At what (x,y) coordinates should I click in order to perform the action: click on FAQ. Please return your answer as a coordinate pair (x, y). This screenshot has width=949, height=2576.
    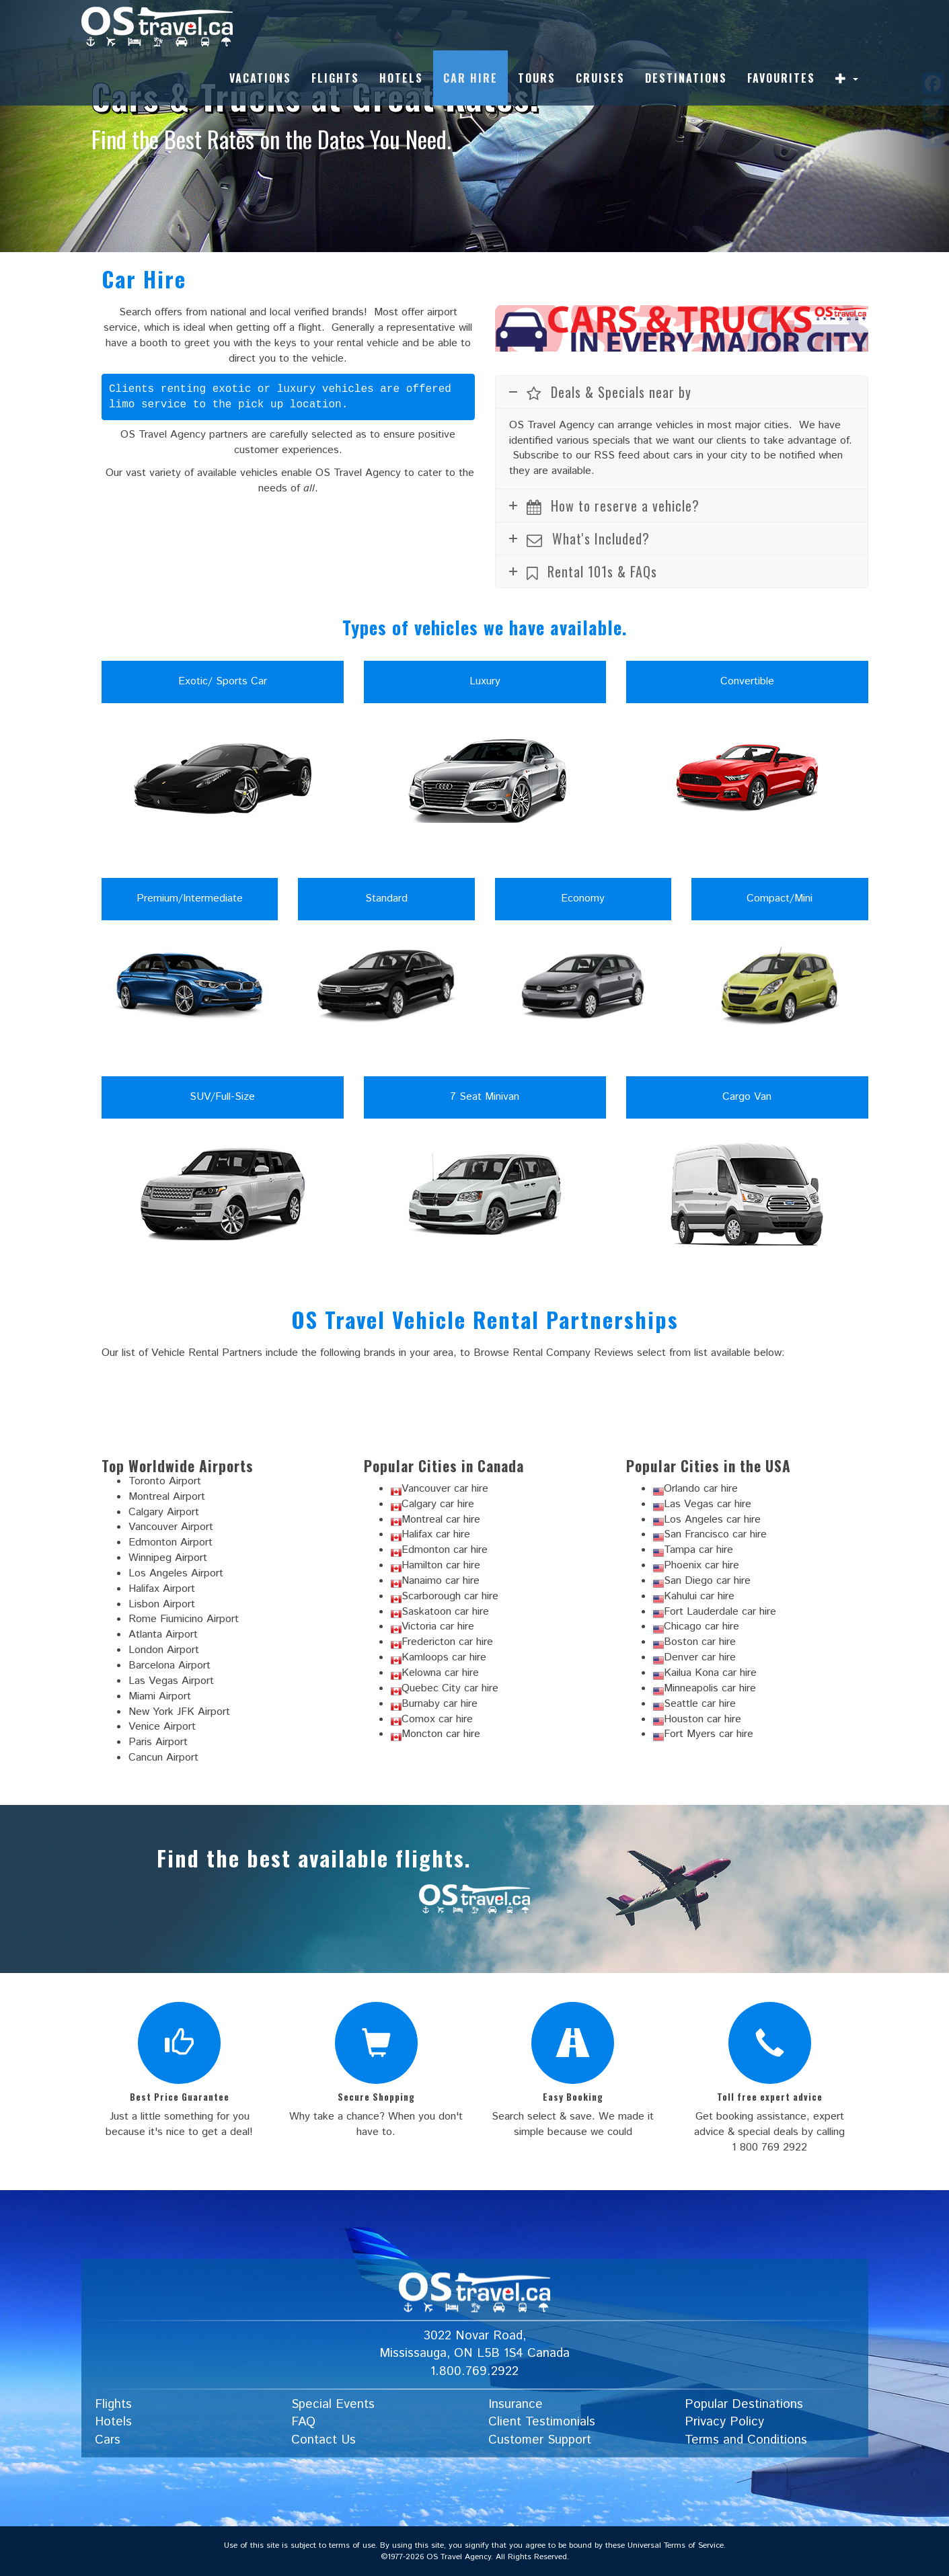
    Looking at the image, I should click on (303, 2422).